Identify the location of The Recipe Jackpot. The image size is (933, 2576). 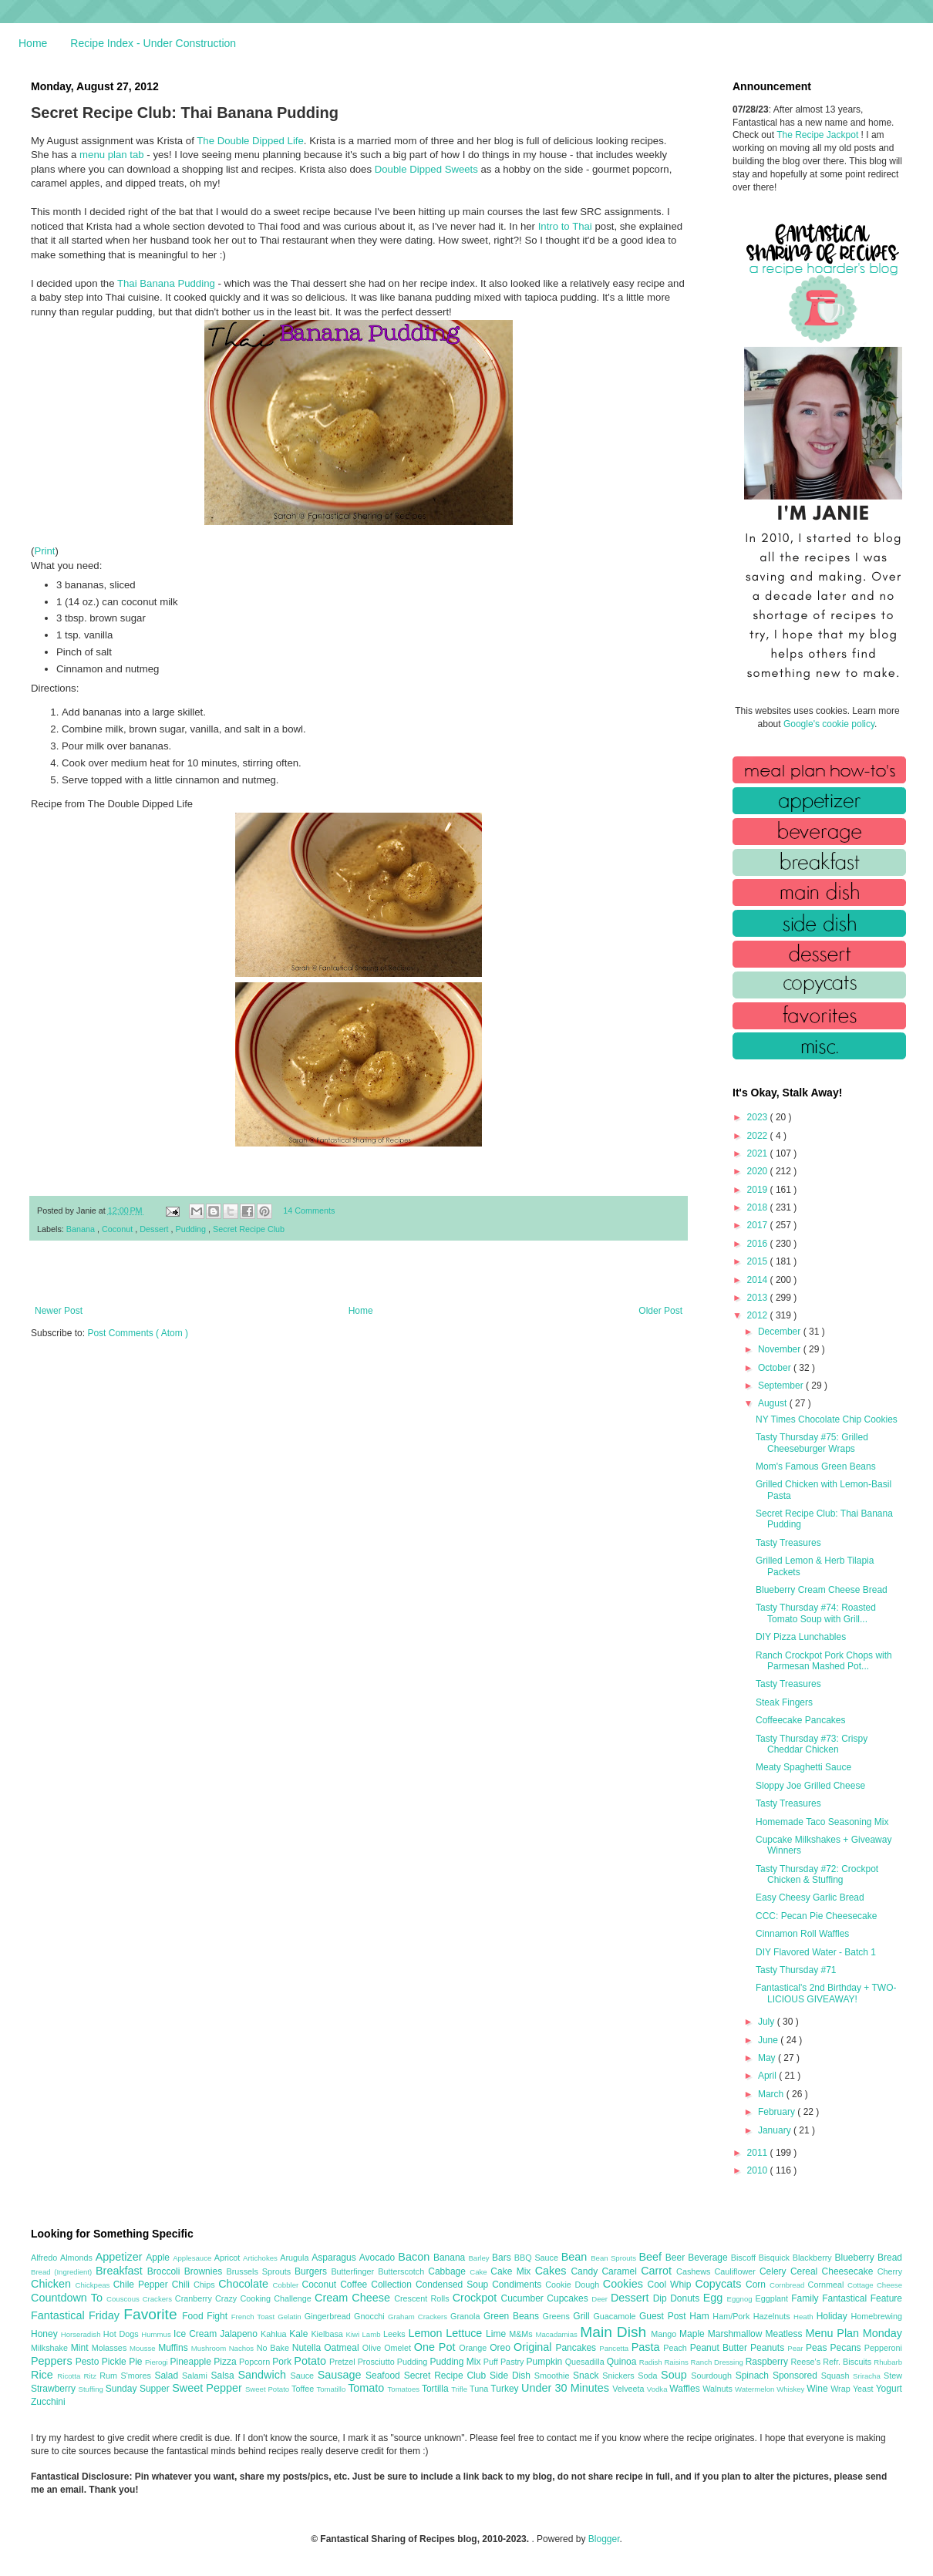
(818, 135).